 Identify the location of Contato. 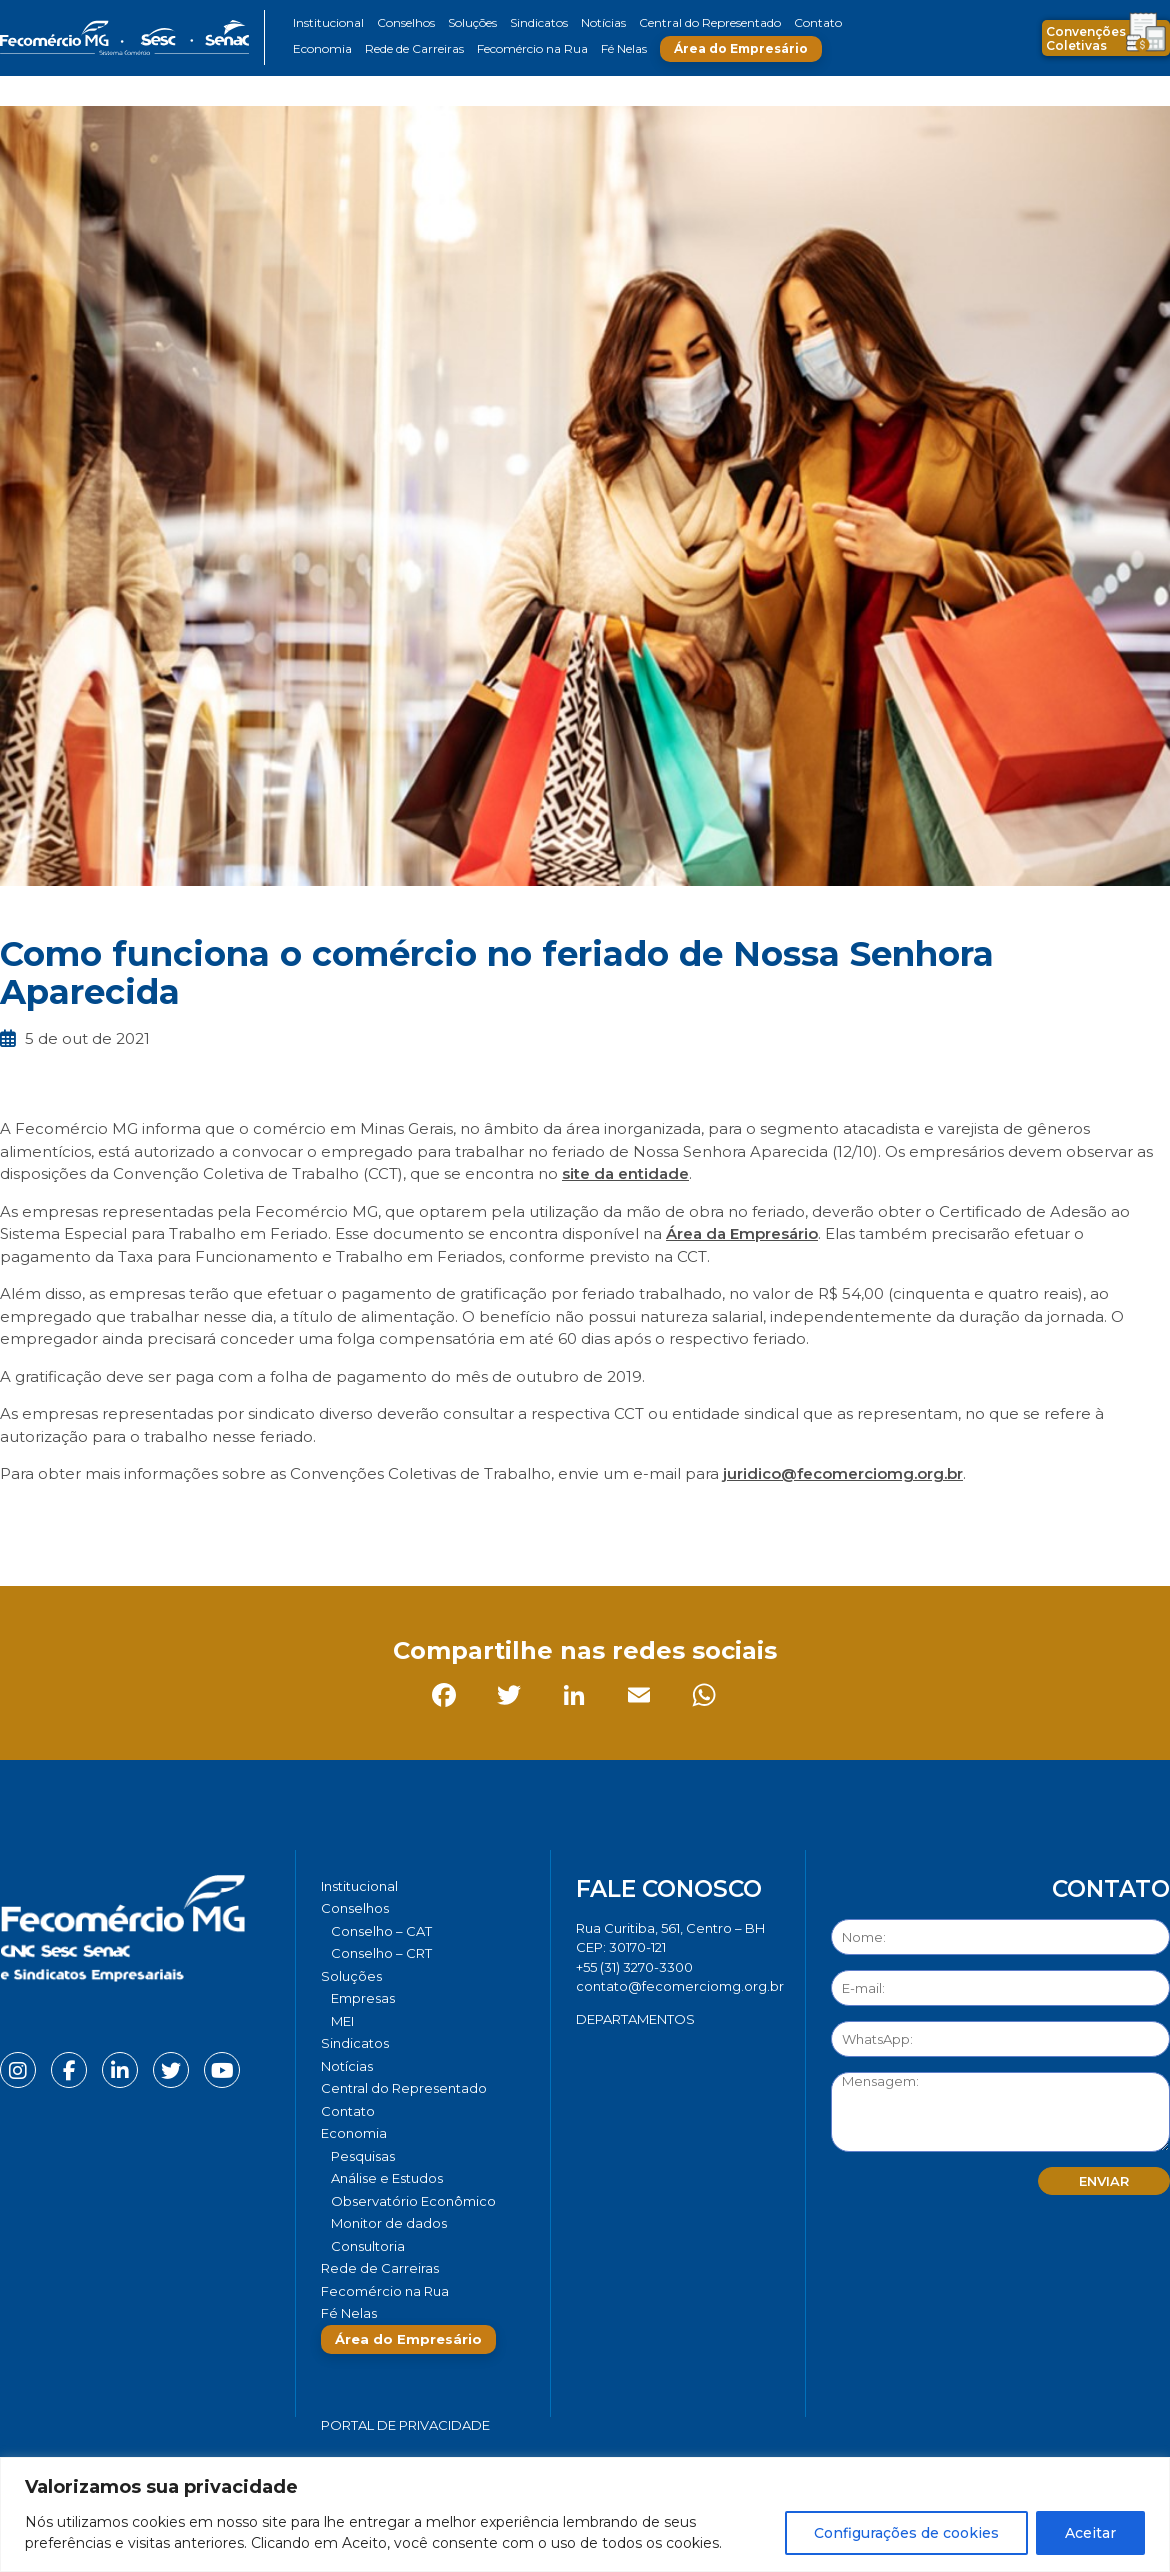
(818, 22).